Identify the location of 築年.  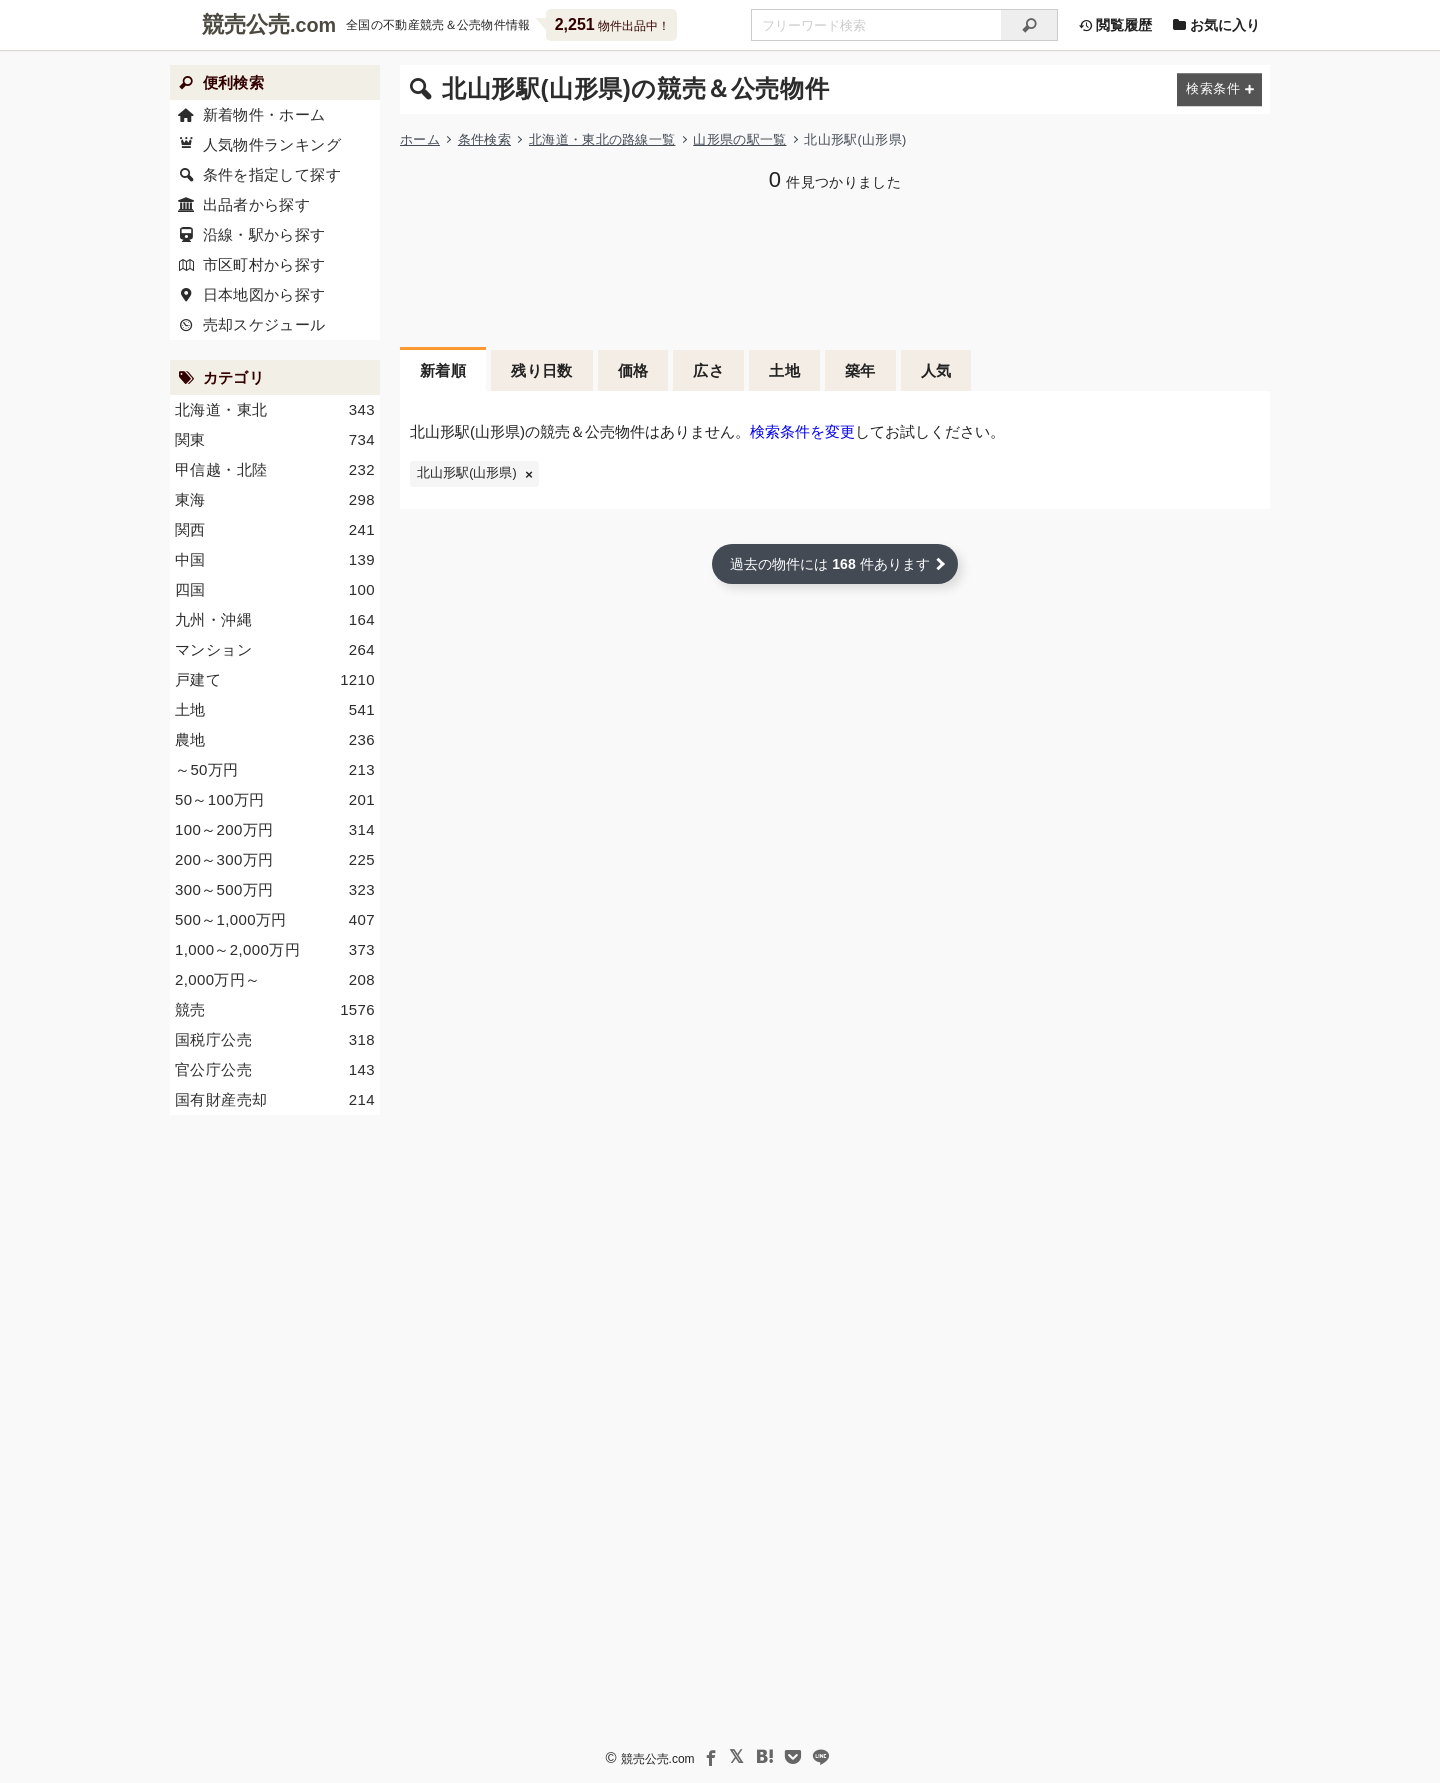
(860, 370).